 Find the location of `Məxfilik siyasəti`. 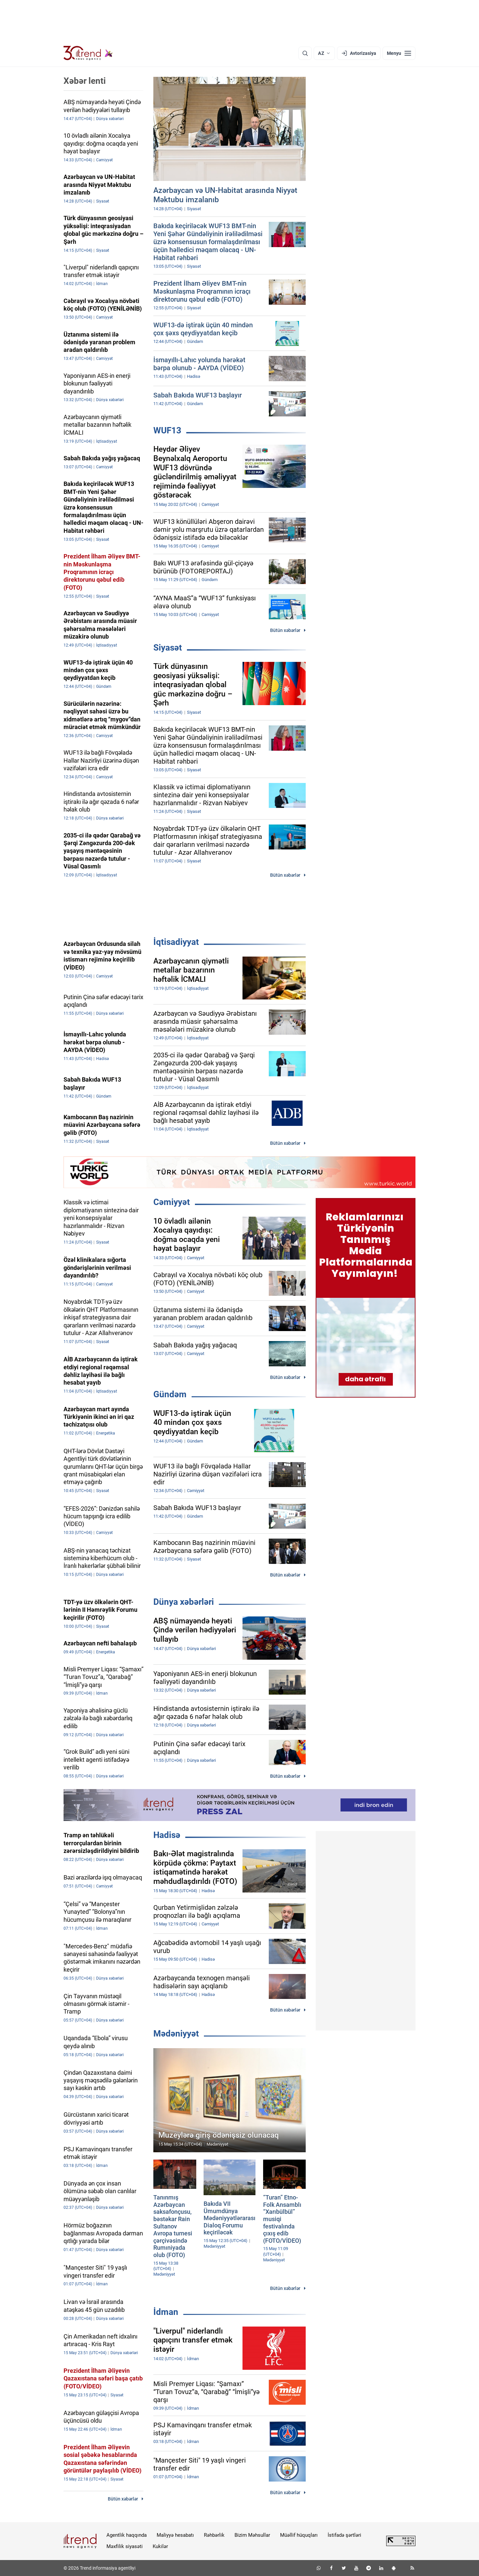

Məxfilik siyasəti is located at coordinates (124, 2546).